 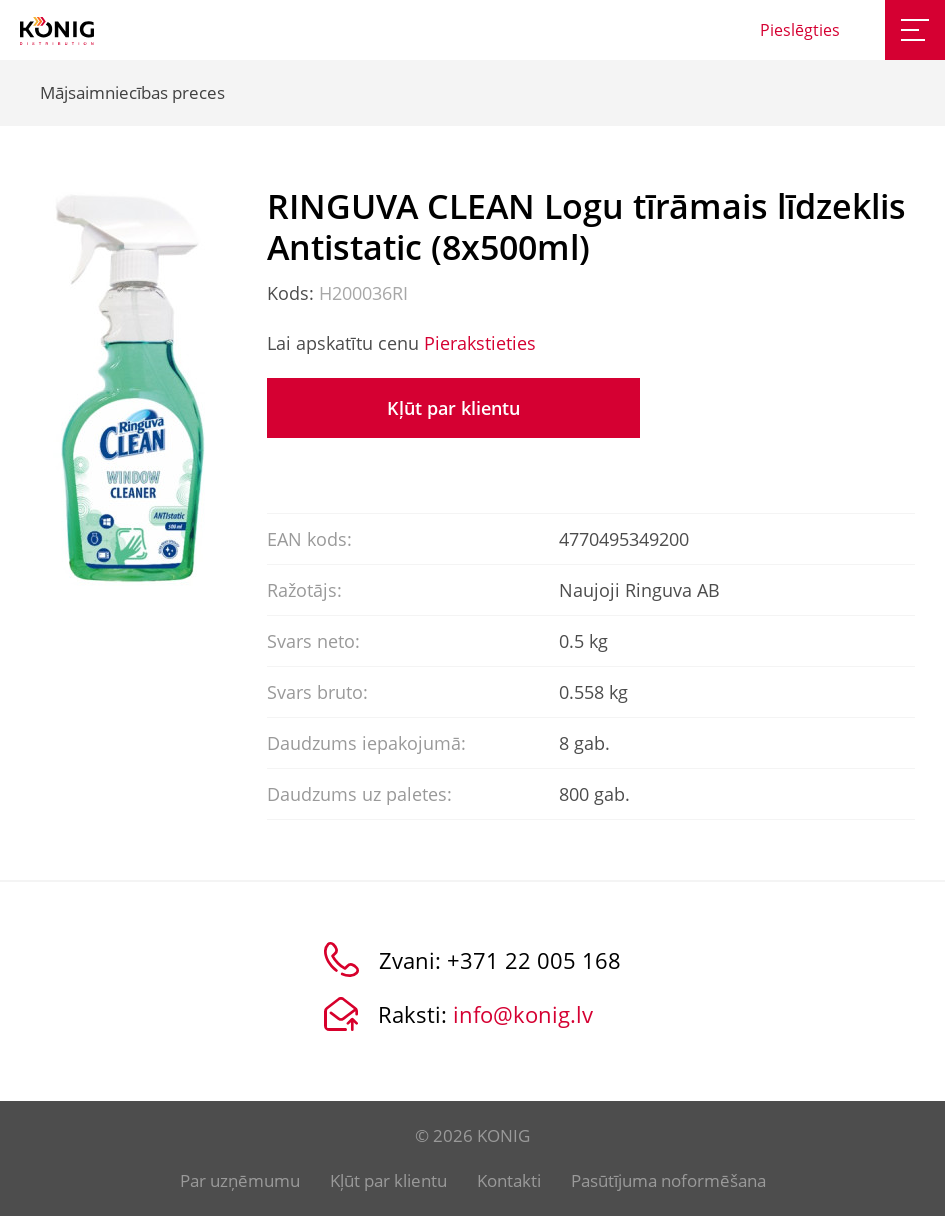 What do you see at coordinates (240, 1180) in the screenshot?
I see `Par uzņēmumu` at bounding box center [240, 1180].